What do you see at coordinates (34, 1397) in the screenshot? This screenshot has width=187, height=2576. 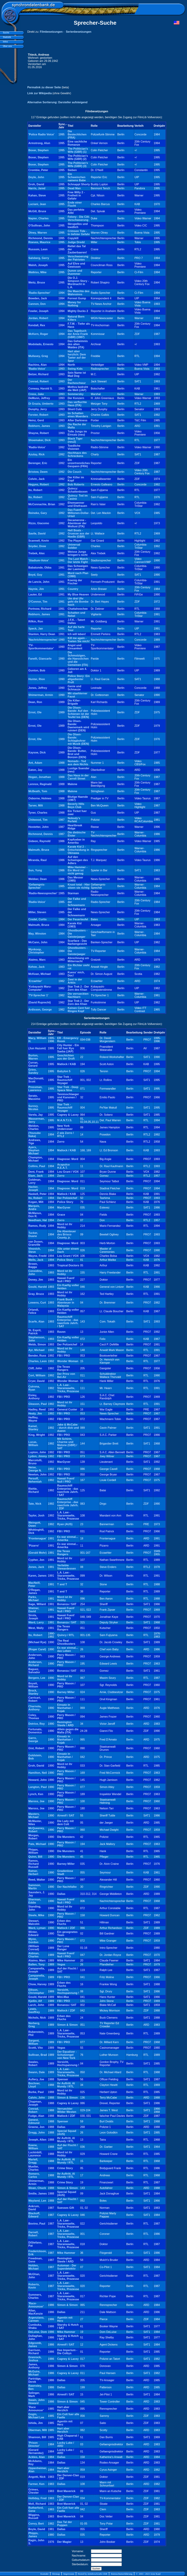 I see `Eisley, Anthony` at bounding box center [34, 1397].